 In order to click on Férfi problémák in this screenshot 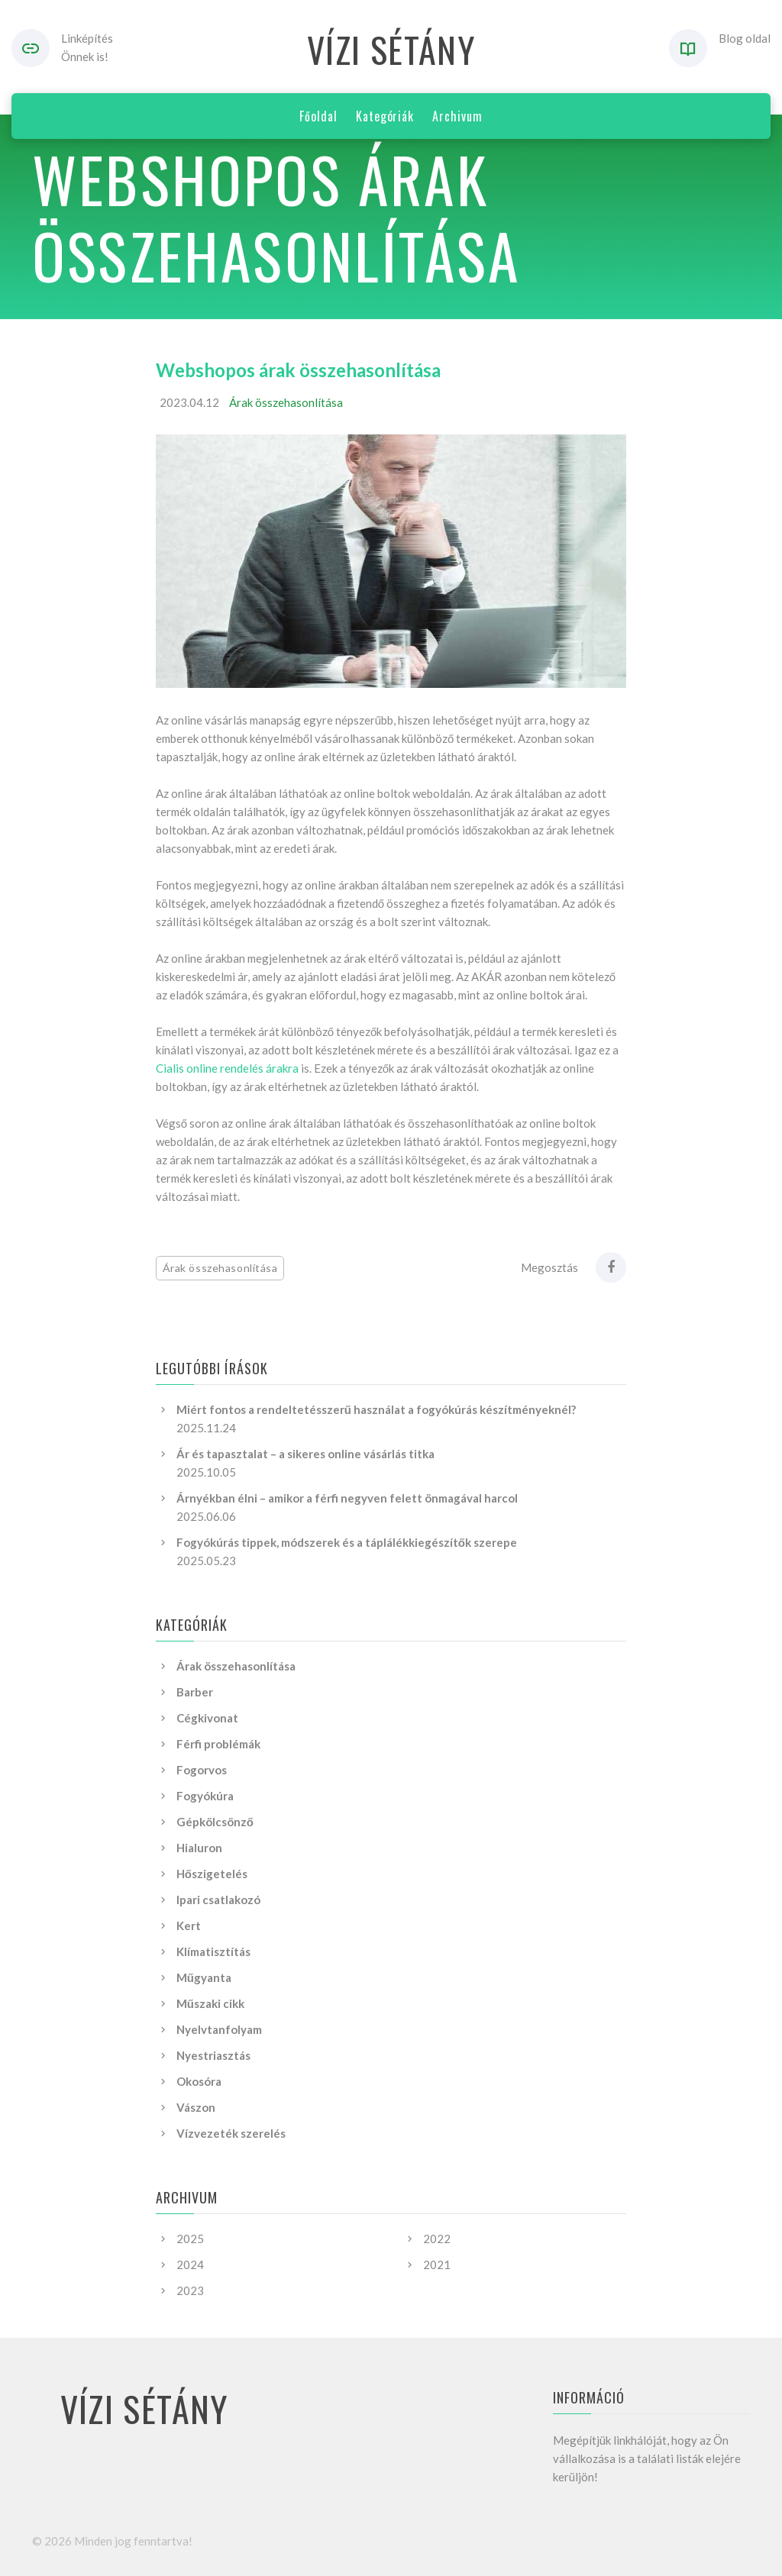, I will do `click(218, 1744)`.